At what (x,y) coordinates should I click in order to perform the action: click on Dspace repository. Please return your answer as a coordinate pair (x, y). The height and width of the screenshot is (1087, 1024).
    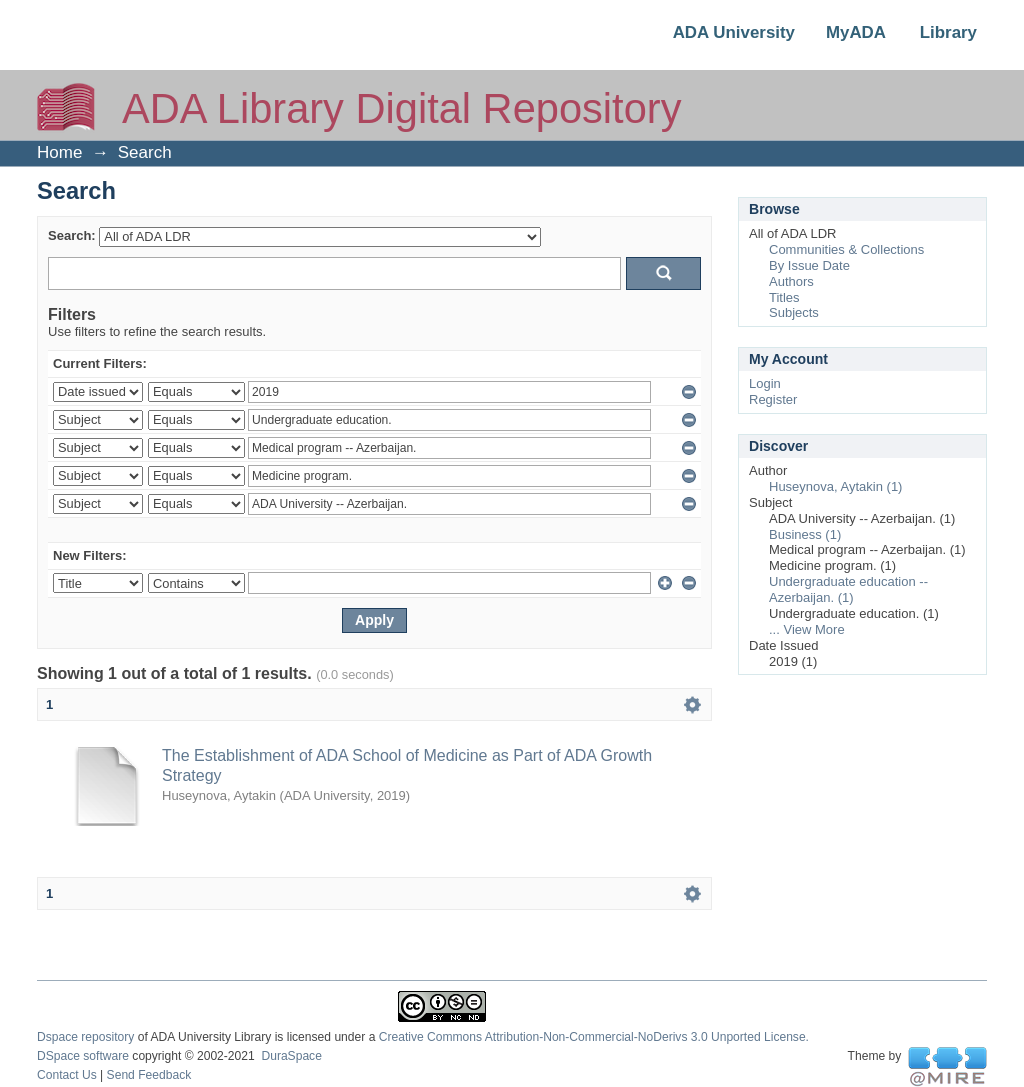
    Looking at the image, I should click on (85, 1037).